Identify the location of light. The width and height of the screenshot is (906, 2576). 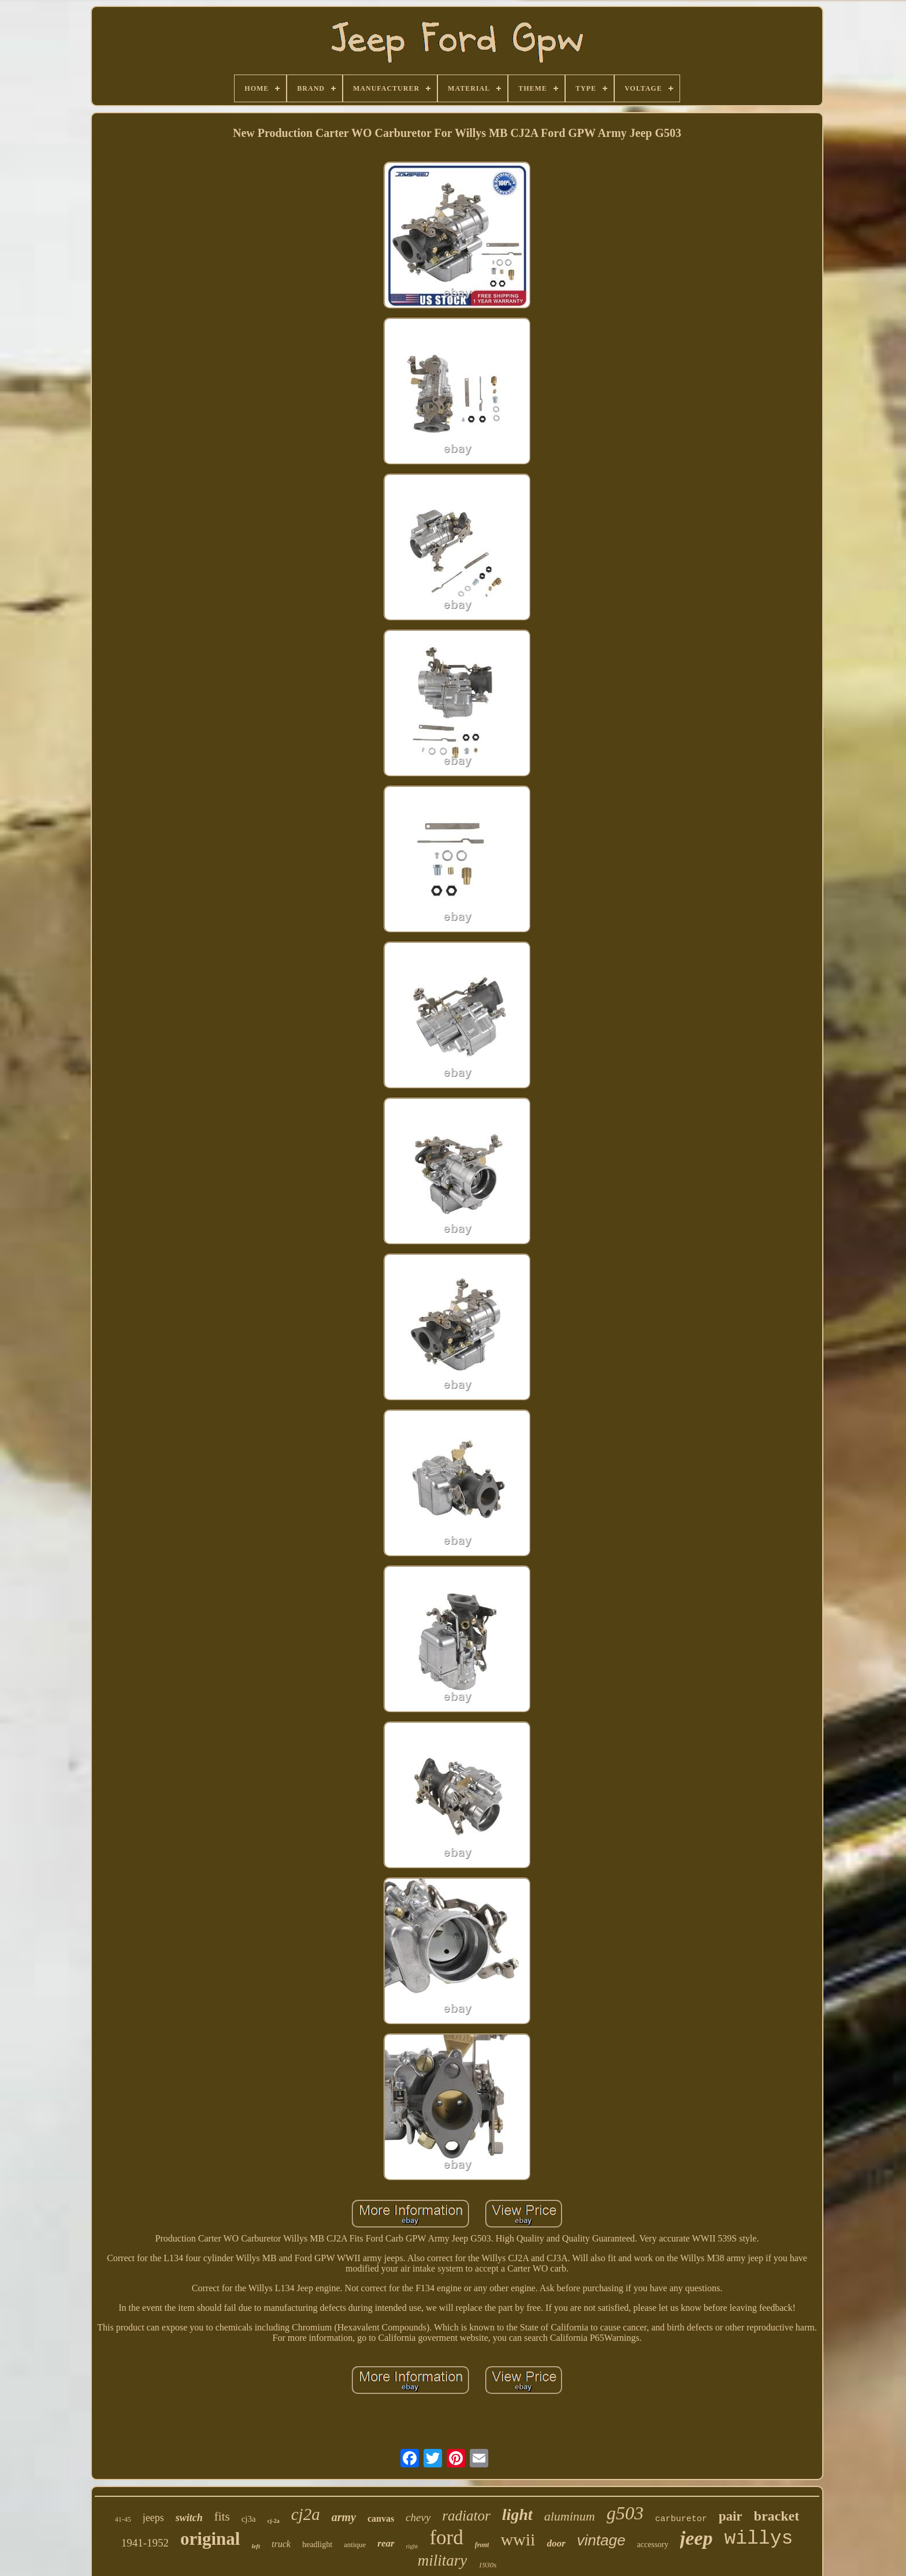
(517, 2514).